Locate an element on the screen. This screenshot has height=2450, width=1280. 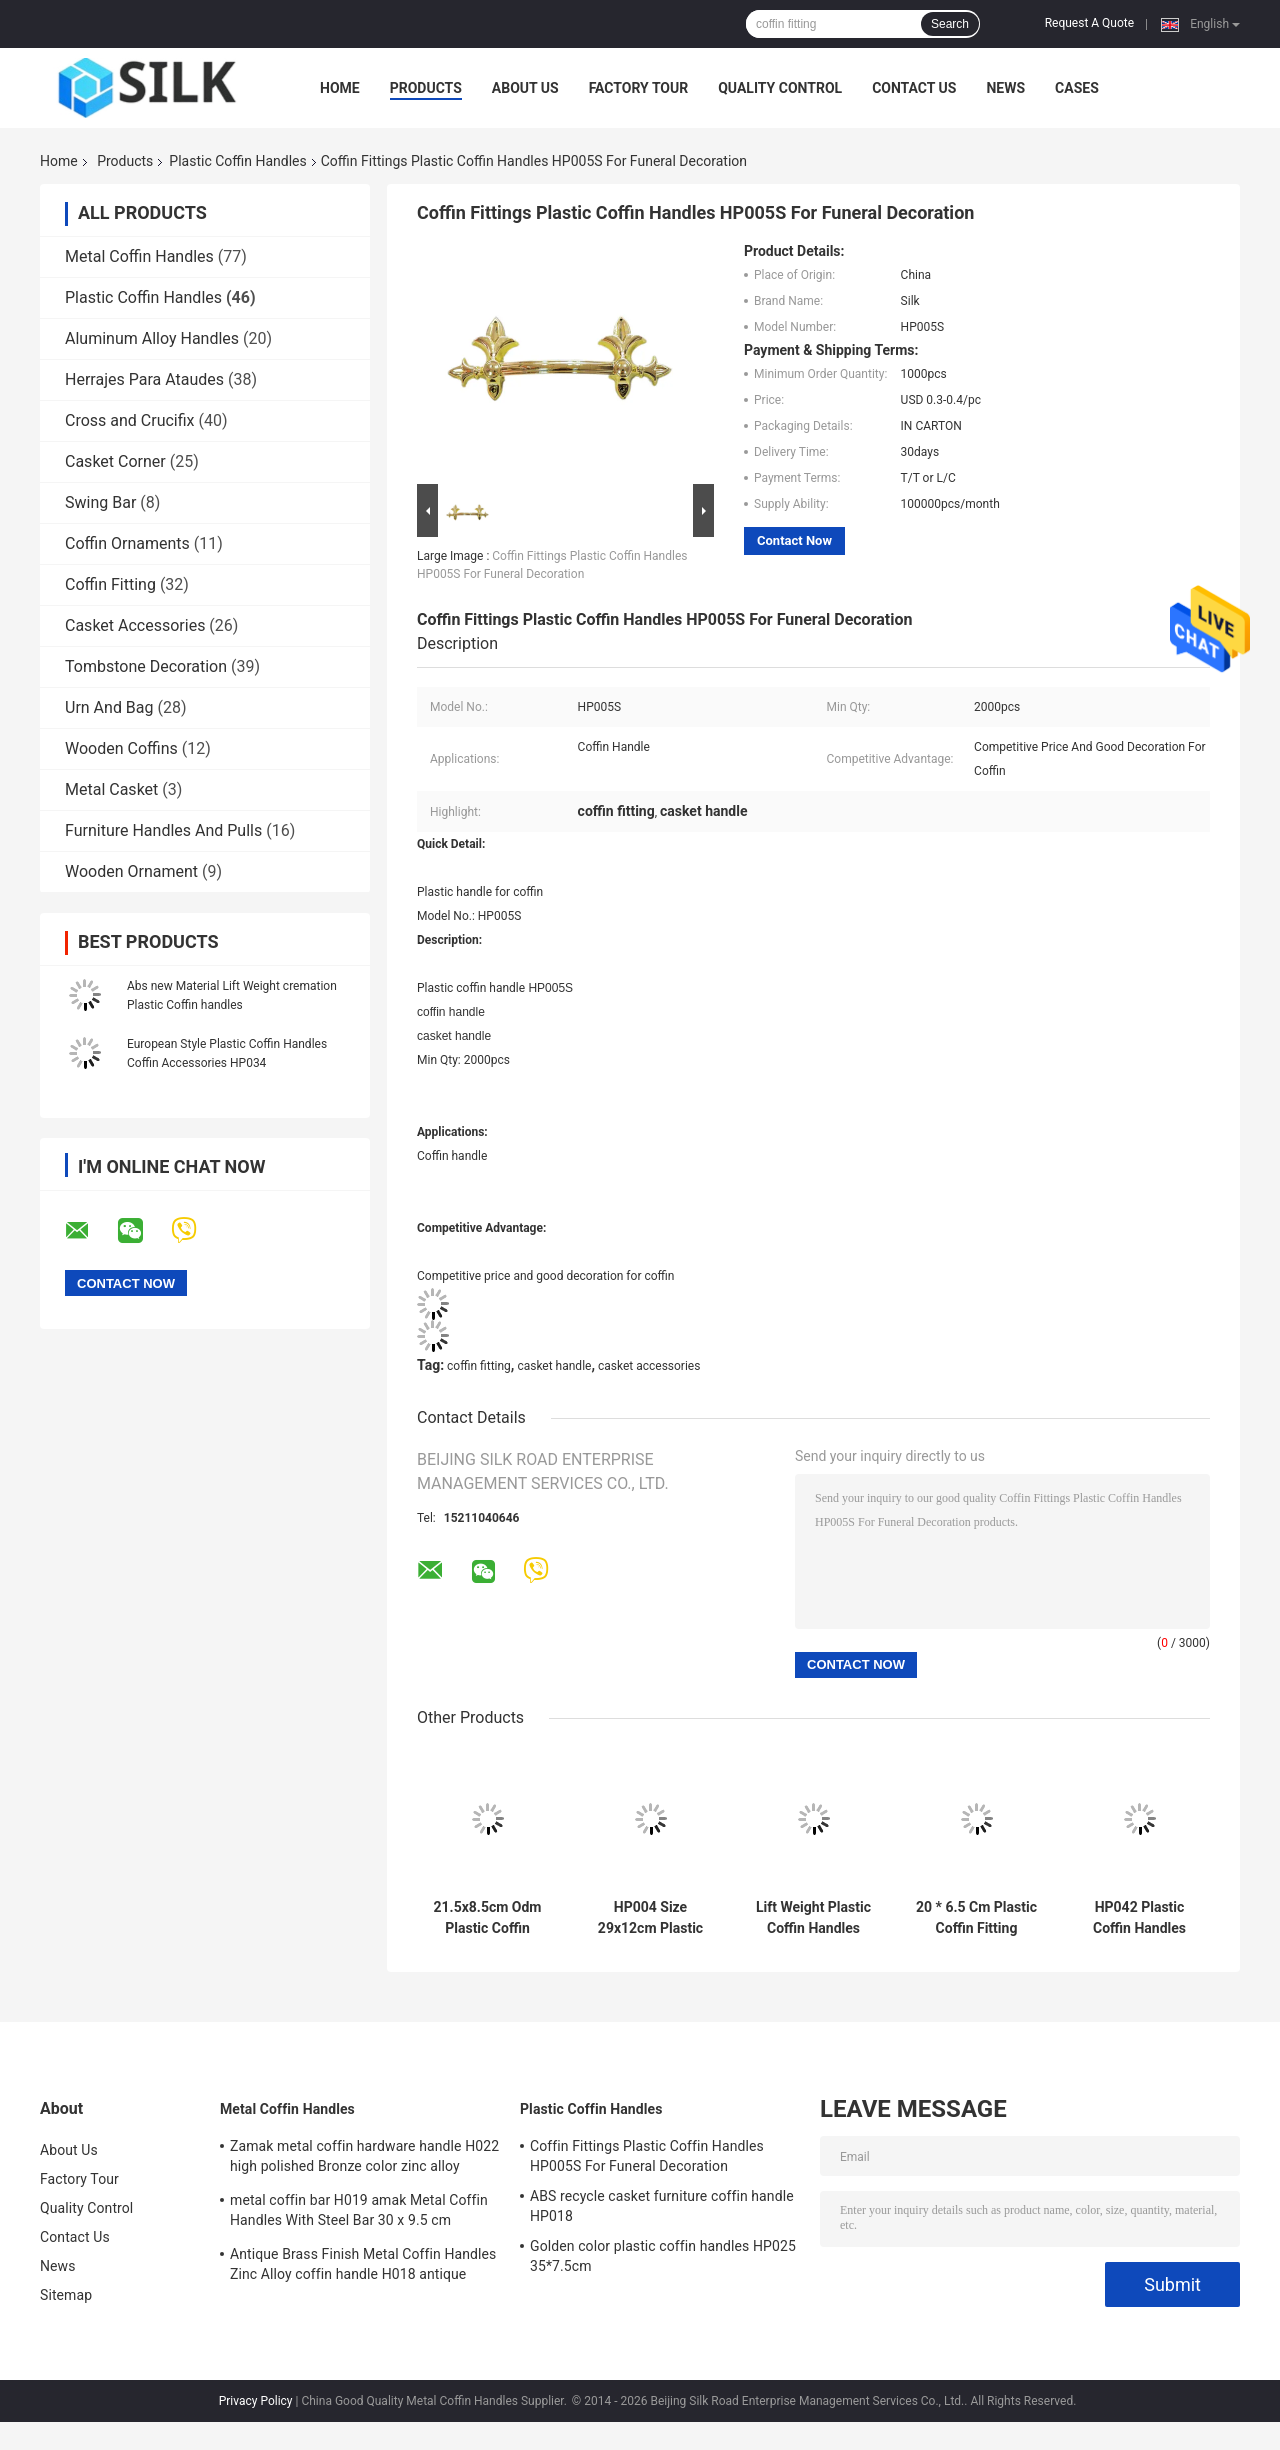
Factory Tour is located at coordinates (639, 88).